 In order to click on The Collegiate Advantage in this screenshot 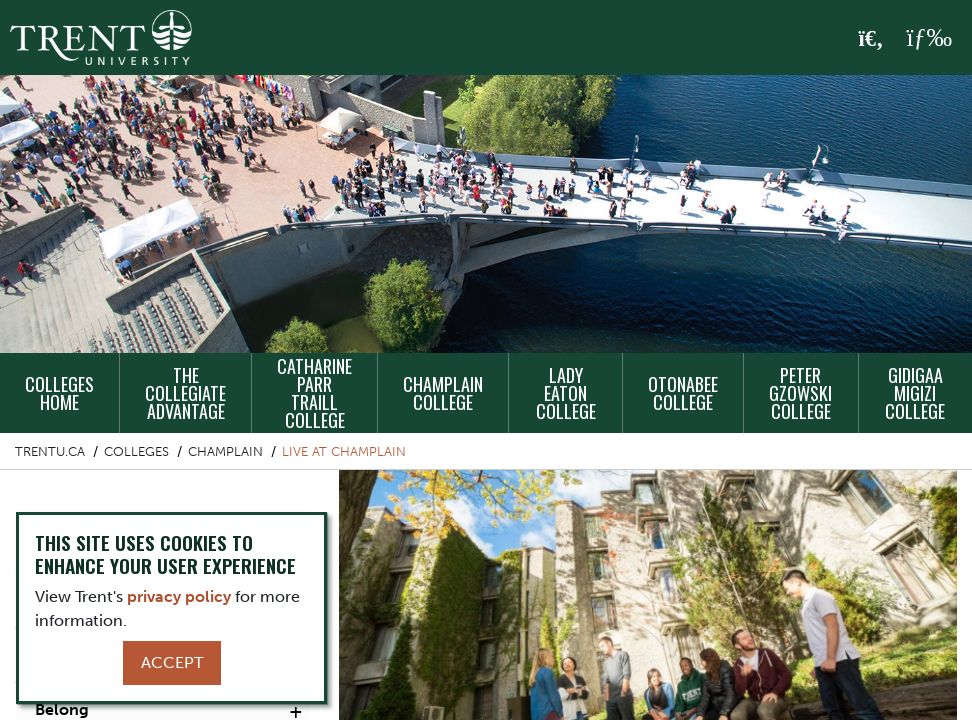, I will do `click(185, 393)`.